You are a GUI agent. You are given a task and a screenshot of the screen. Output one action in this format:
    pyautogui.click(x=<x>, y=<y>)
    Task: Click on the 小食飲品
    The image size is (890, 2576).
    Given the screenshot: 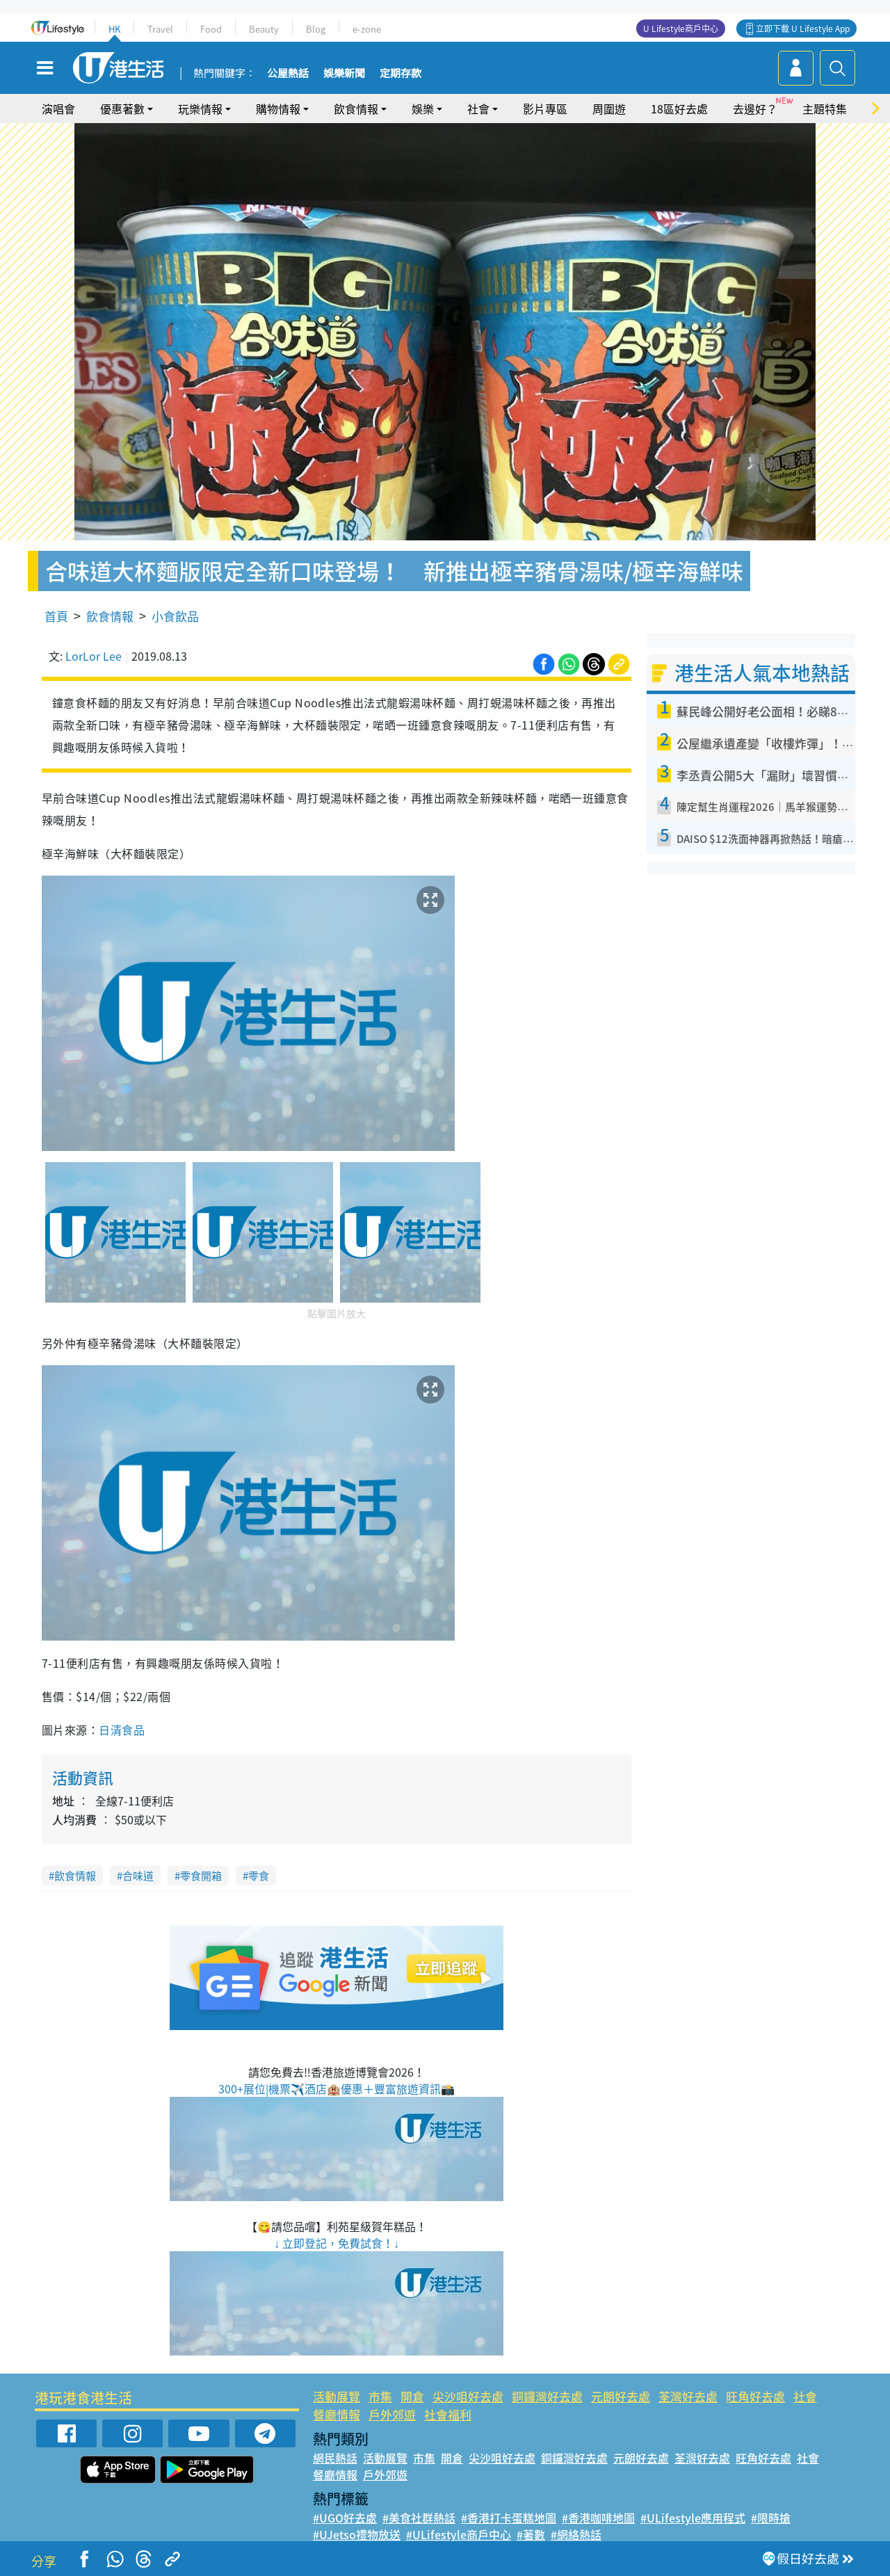 What is the action you would take?
    pyautogui.click(x=175, y=616)
    